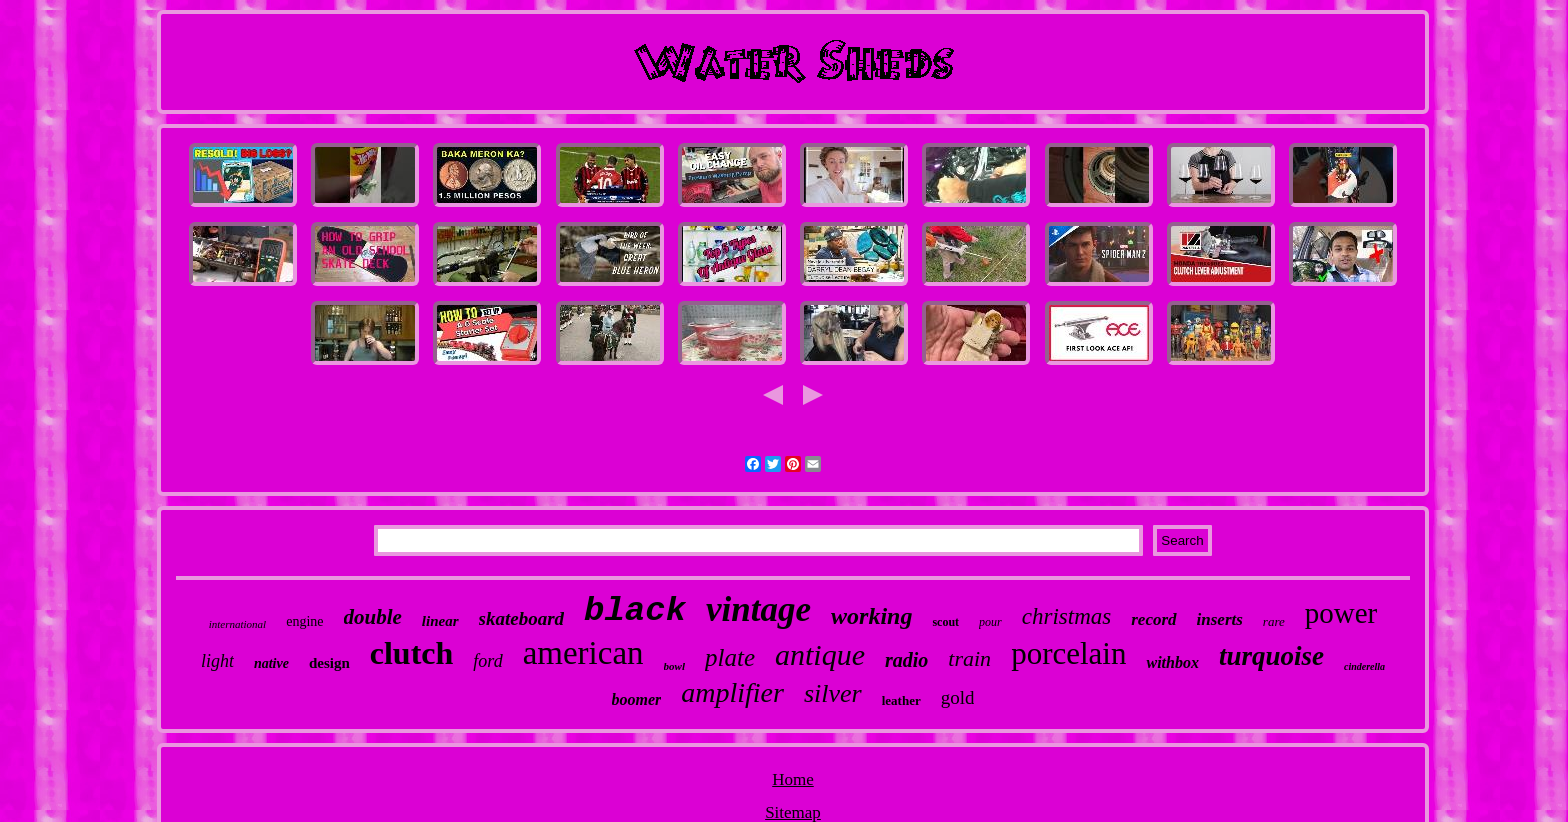  What do you see at coordinates (1274, 621) in the screenshot?
I see `rare` at bounding box center [1274, 621].